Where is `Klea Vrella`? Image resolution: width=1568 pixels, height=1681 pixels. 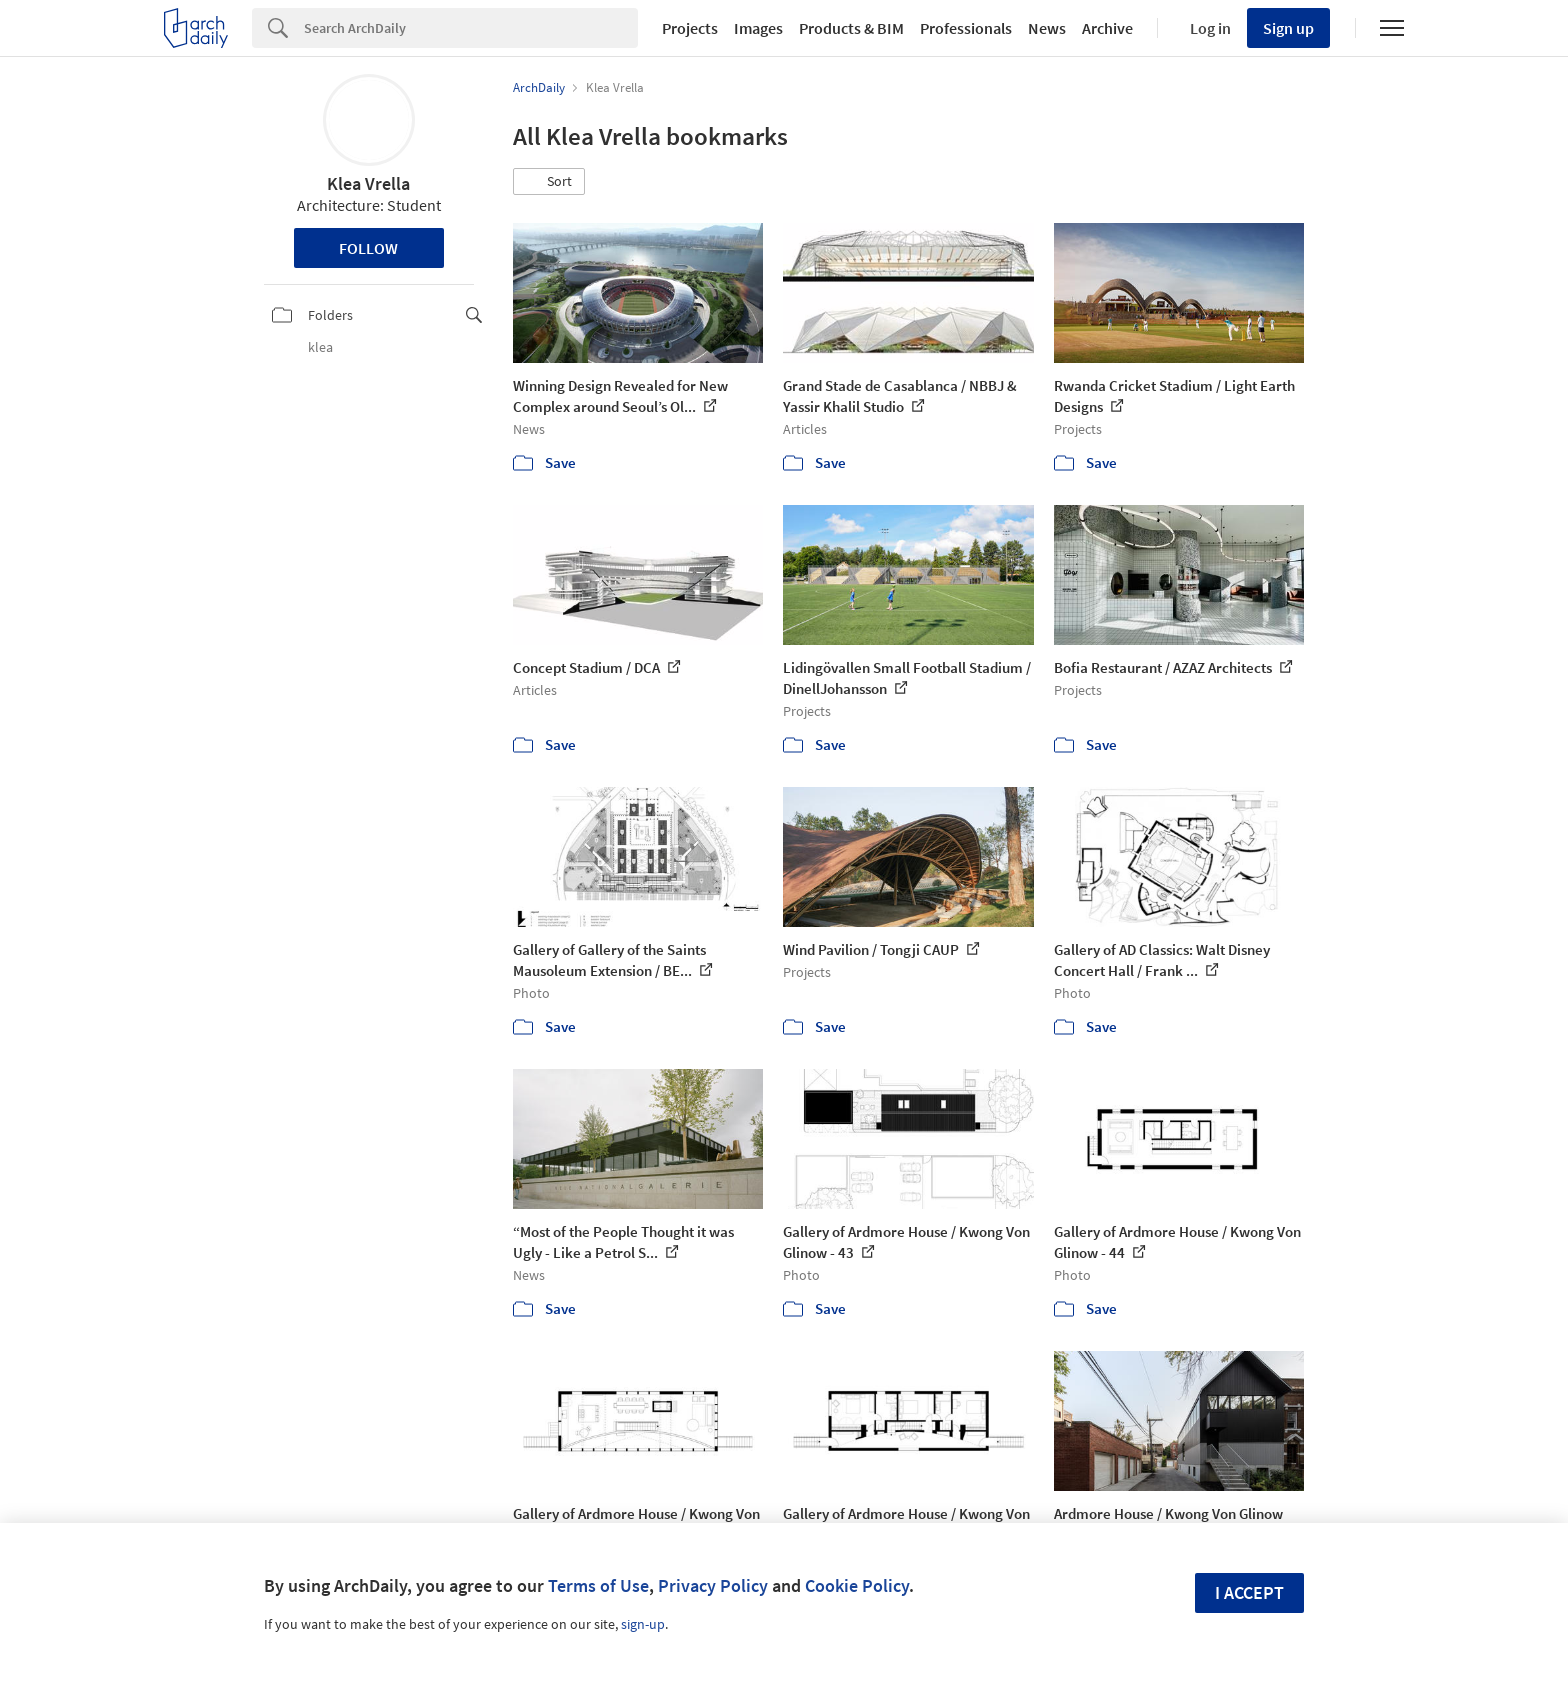 Klea Vrella is located at coordinates (368, 183).